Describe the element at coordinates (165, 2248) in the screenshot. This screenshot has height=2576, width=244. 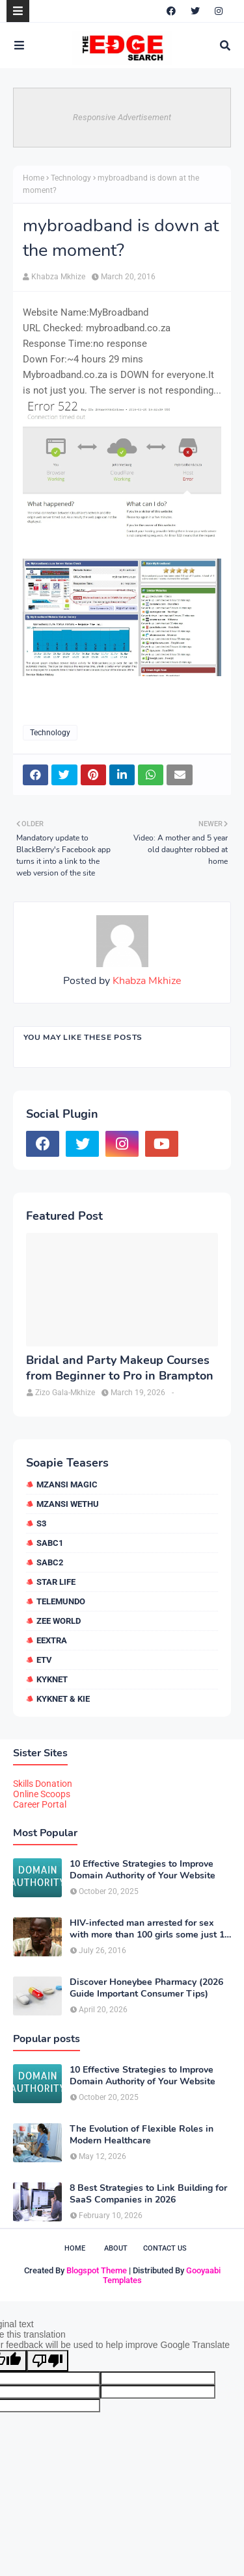
I see `Contact Us` at that location.